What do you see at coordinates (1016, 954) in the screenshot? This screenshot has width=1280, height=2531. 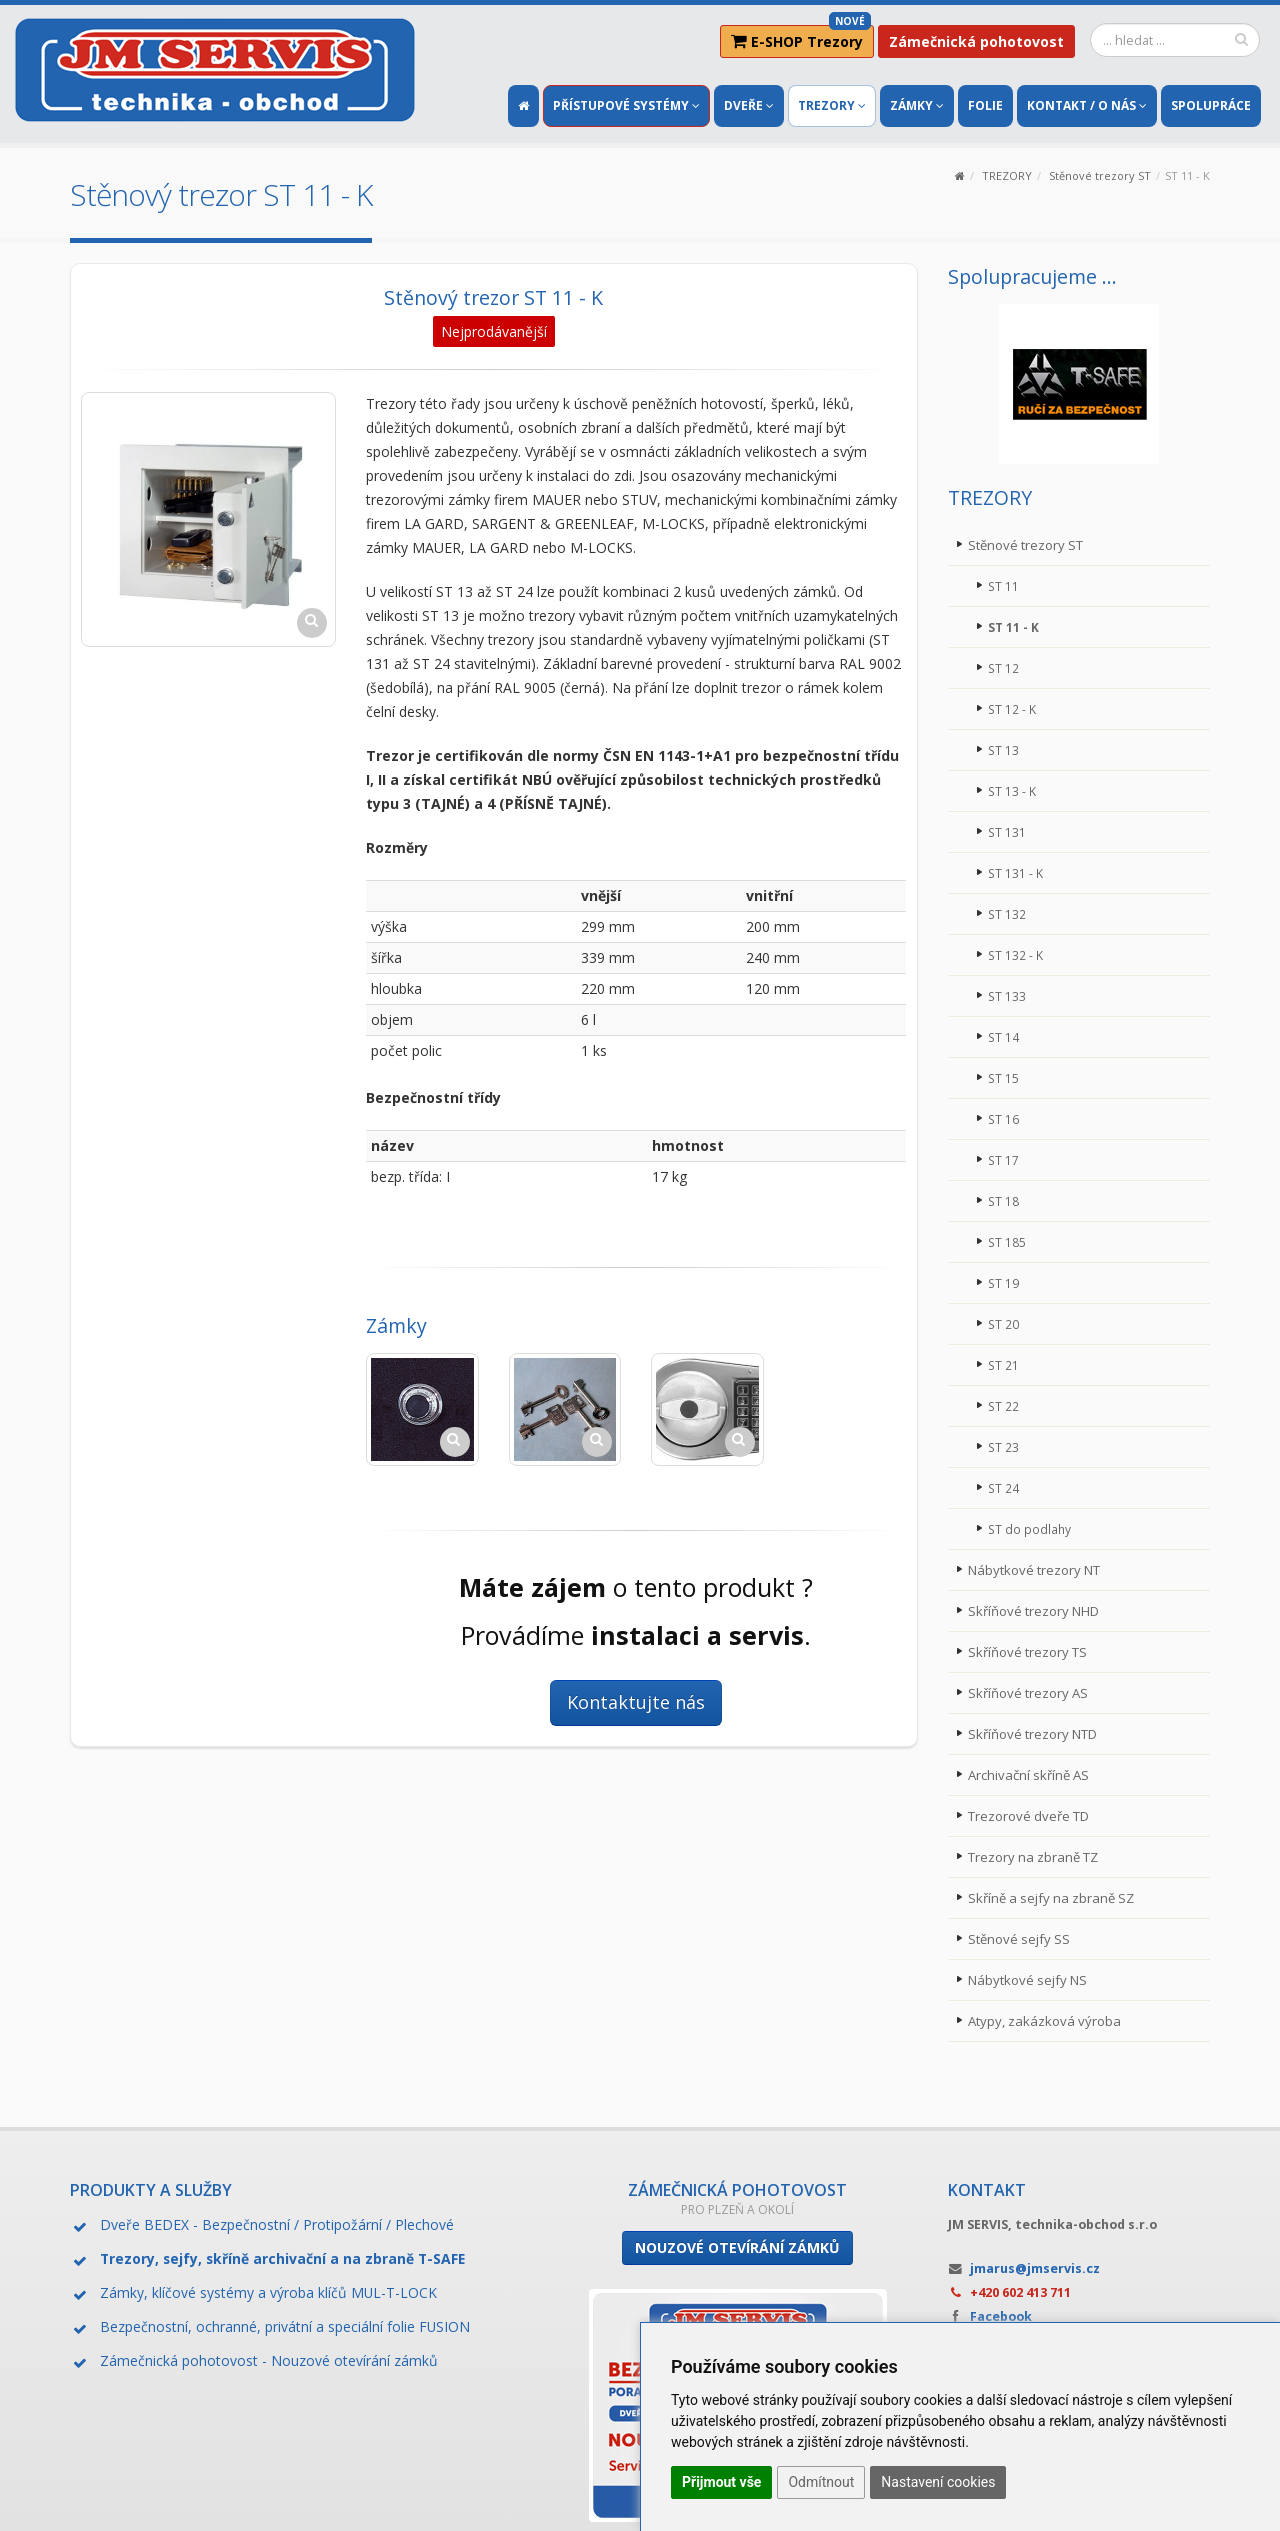 I see `ST 132 - K` at bounding box center [1016, 954].